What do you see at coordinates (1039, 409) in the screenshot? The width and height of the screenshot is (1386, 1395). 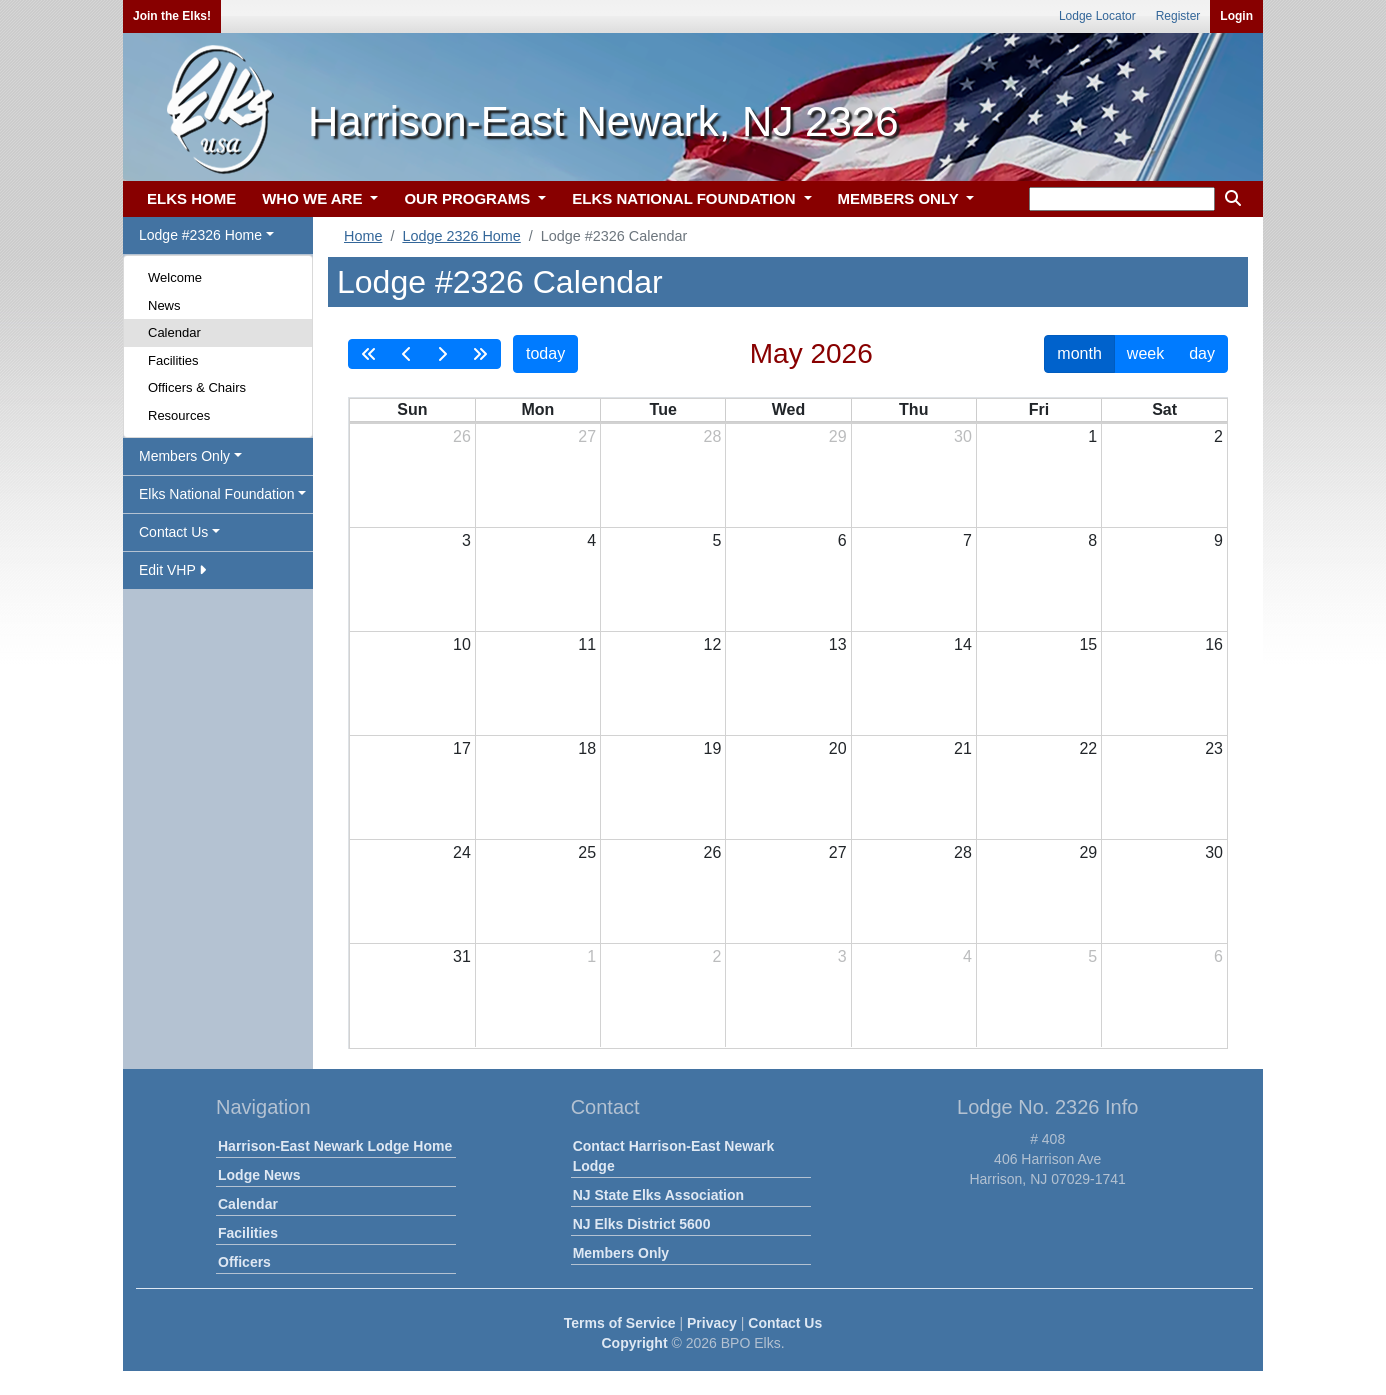 I see `Fri` at bounding box center [1039, 409].